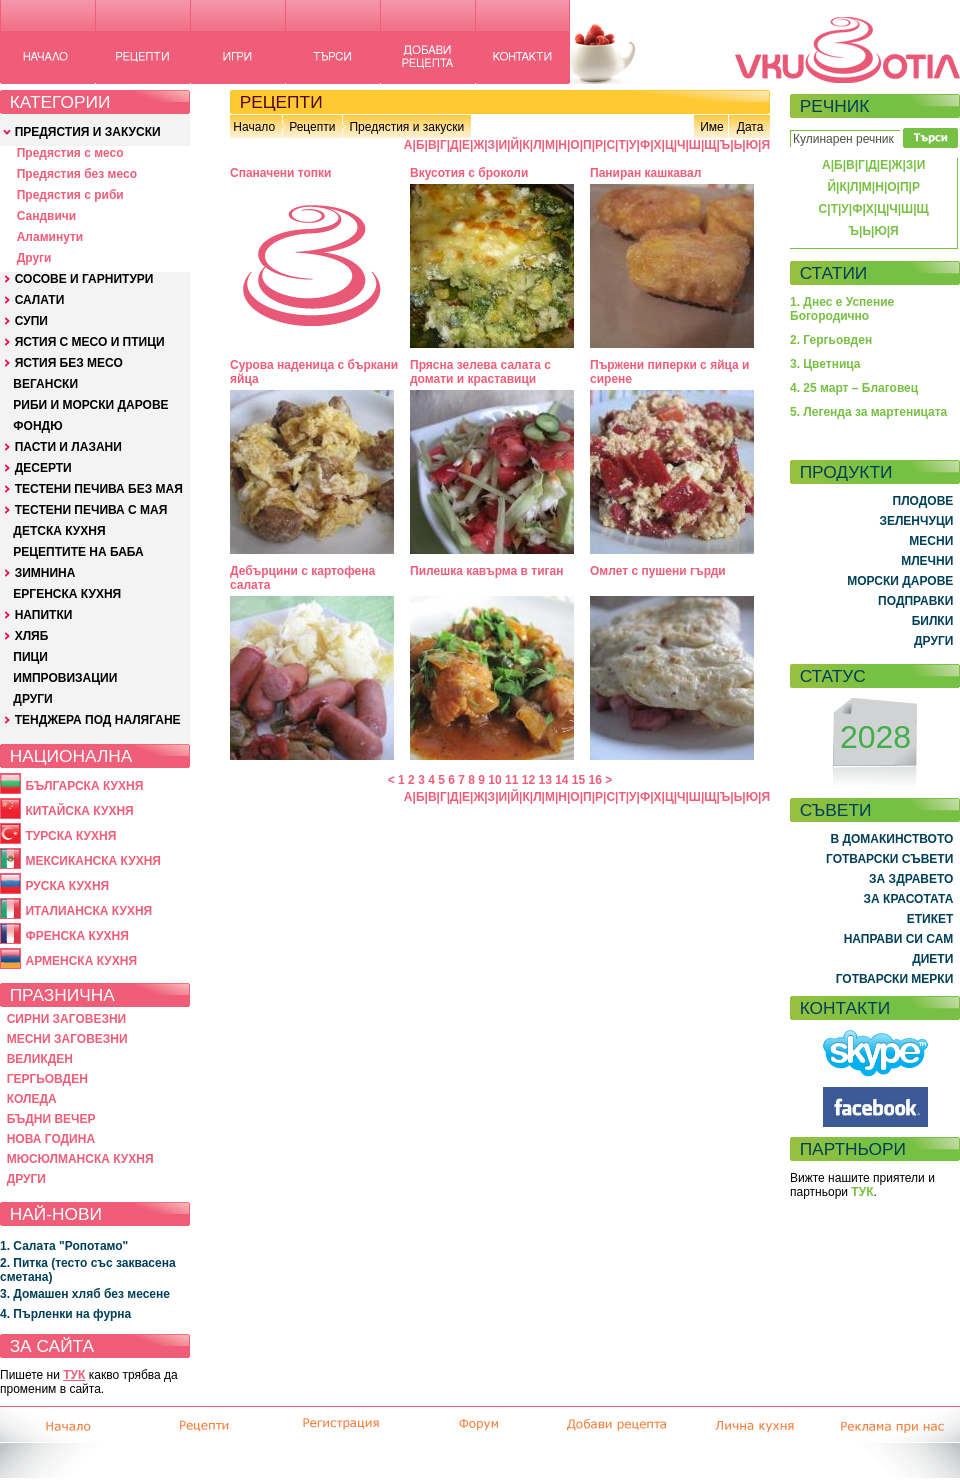 Image resolution: width=960 pixels, height=1481 pixels. What do you see at coordinates (916, 521) in the screenshot?
I see `ЗЕЛЕНЧУЦИ` at bounding box center [916, 521].